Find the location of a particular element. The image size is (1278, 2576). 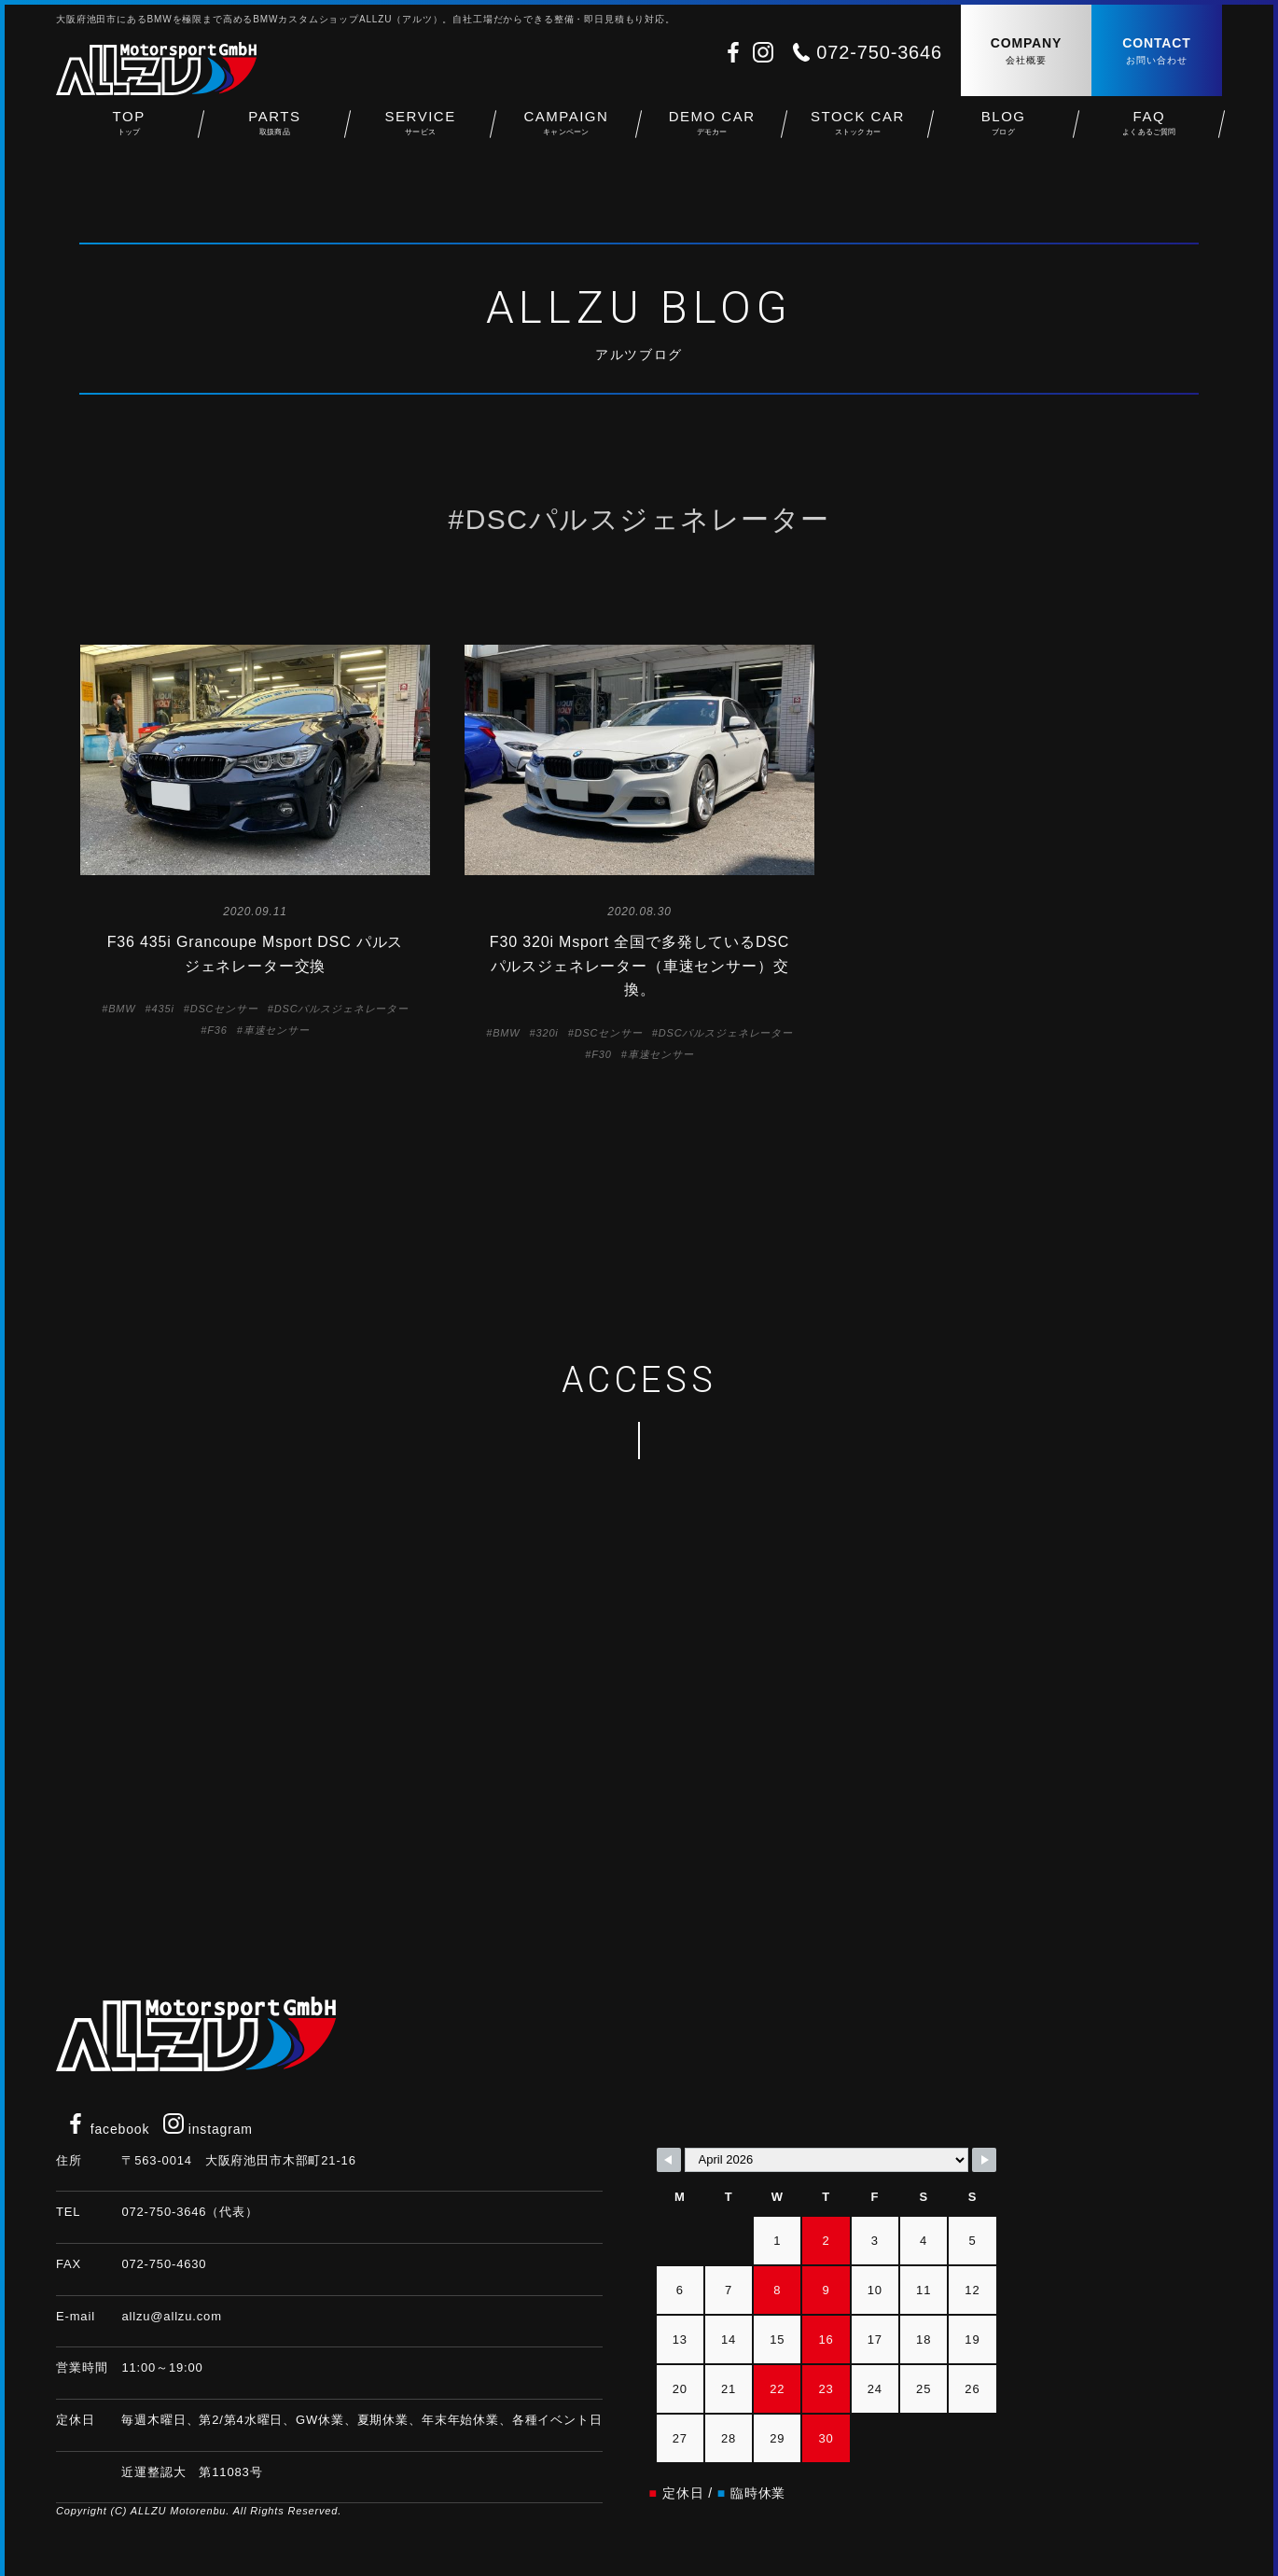

435i is located at coordinates (163, 1008).